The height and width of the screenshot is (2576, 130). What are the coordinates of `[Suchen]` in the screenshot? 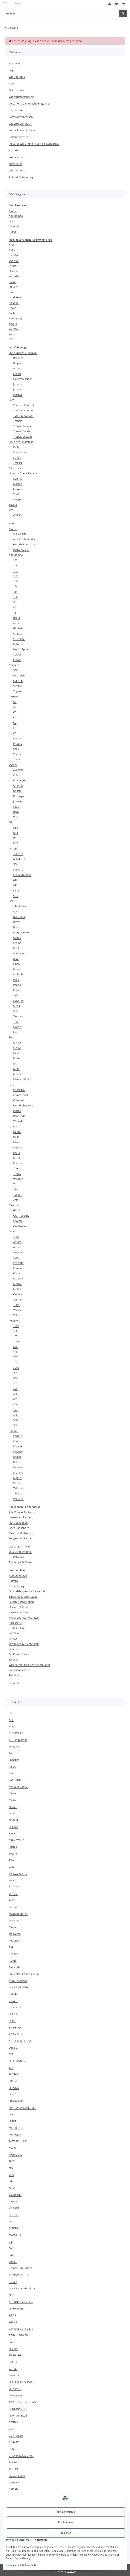 It's located at (61, 13).